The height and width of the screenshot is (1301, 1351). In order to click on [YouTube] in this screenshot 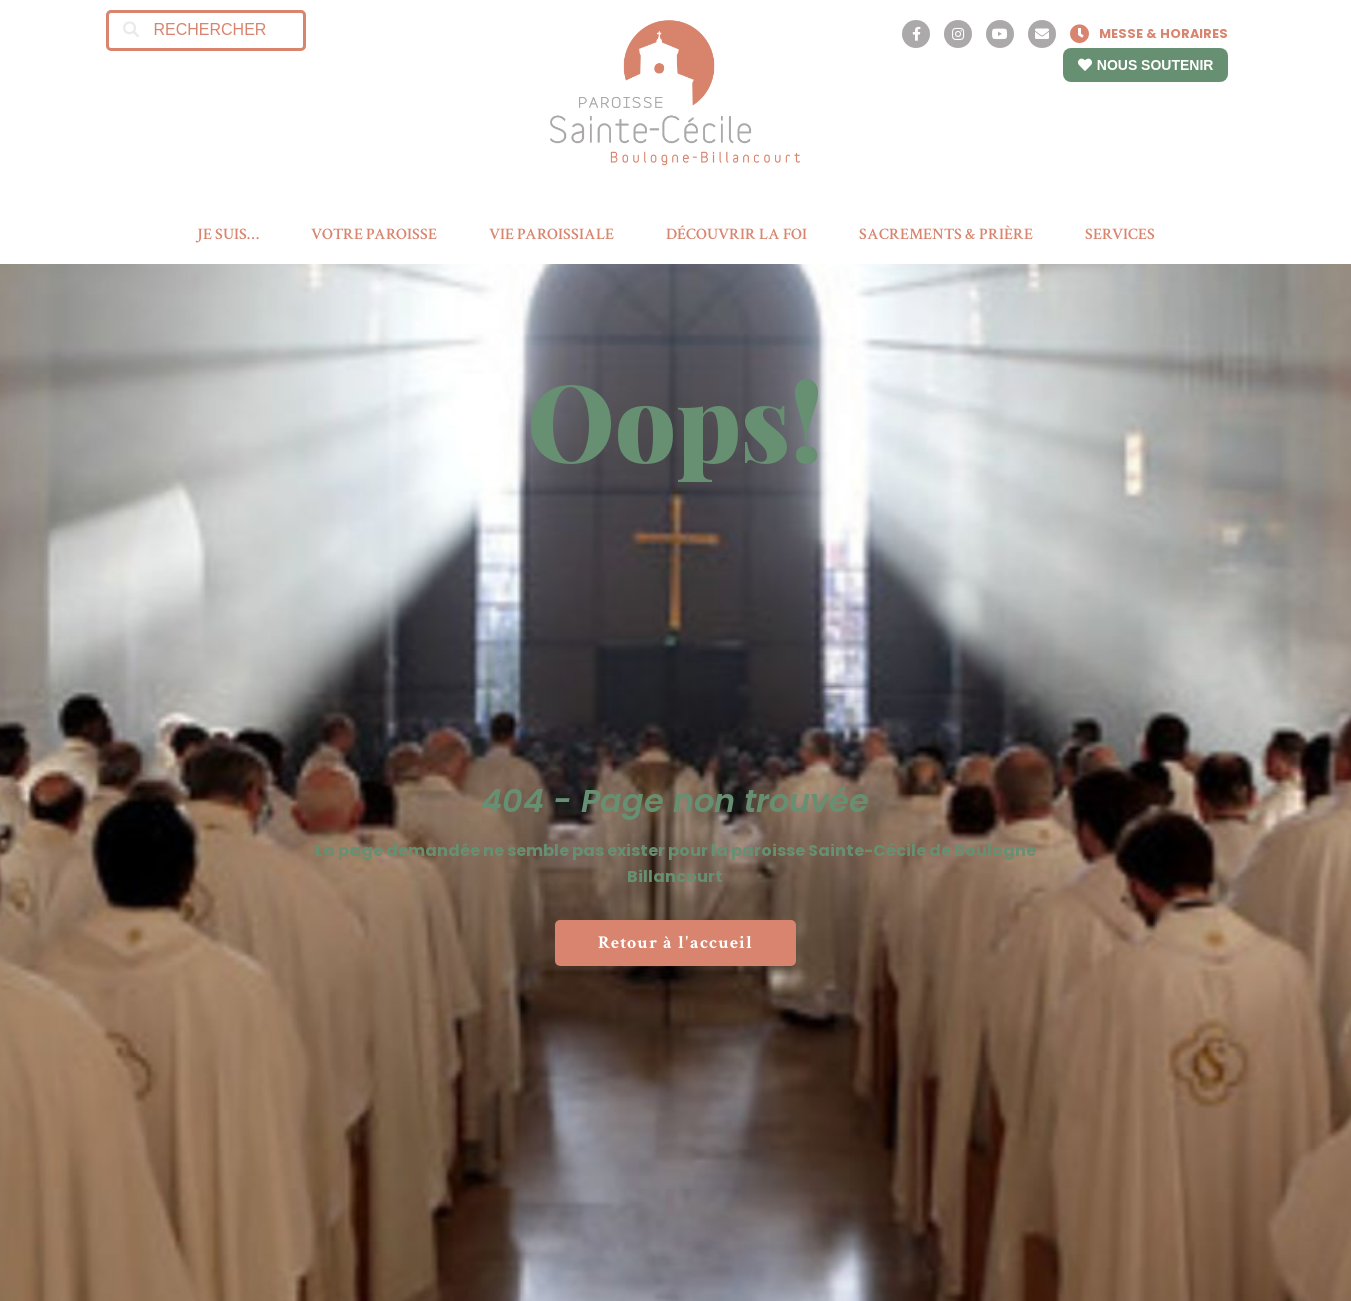, I will do `click(1000, 34)`.